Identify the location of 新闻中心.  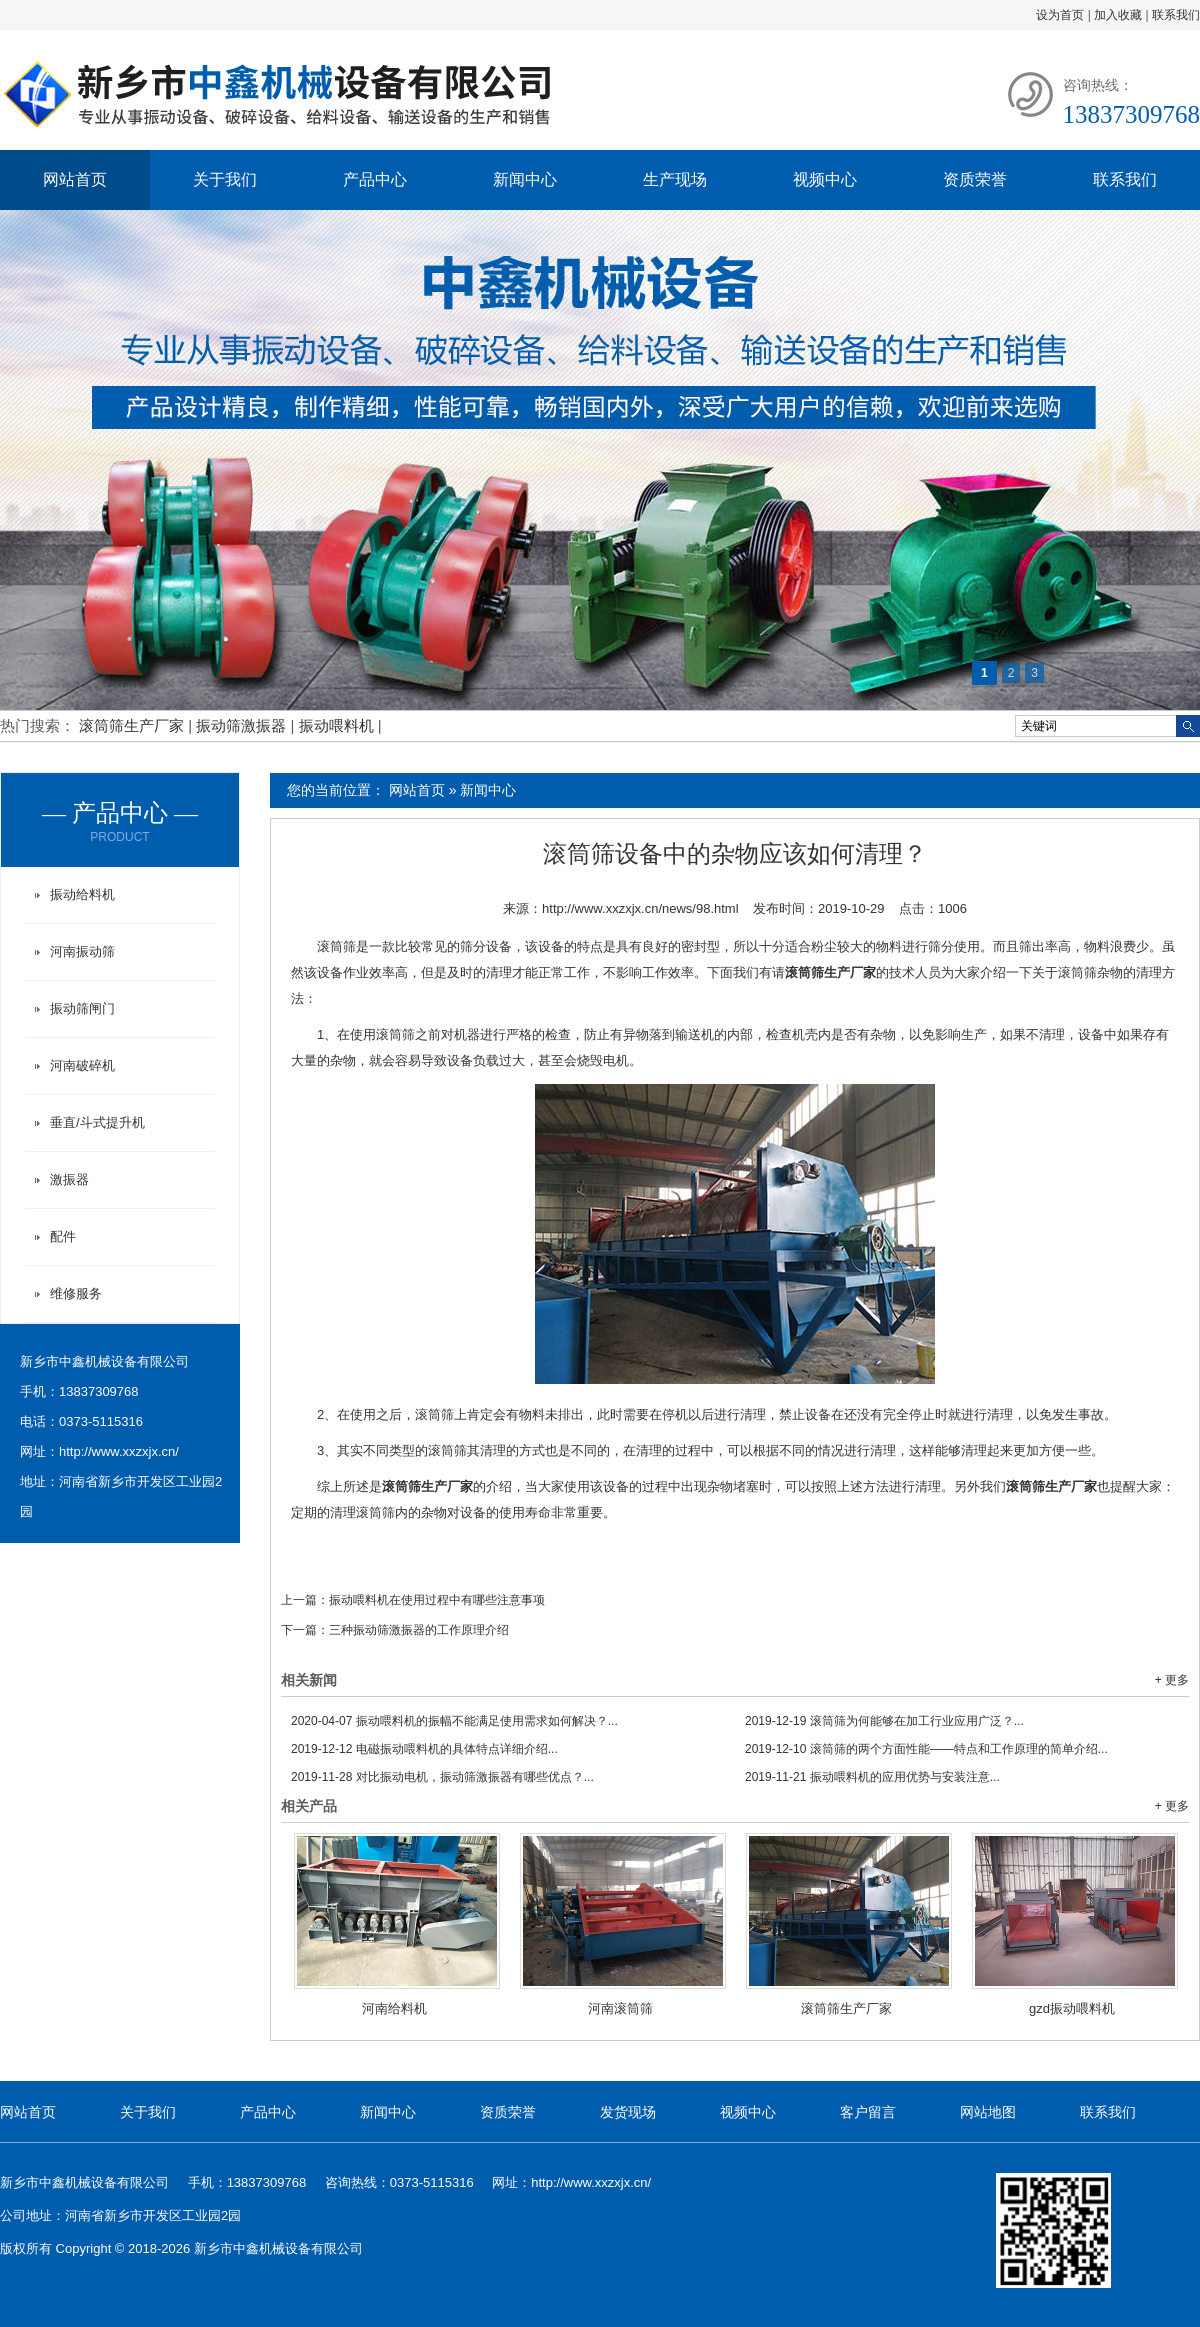
(525, 179).